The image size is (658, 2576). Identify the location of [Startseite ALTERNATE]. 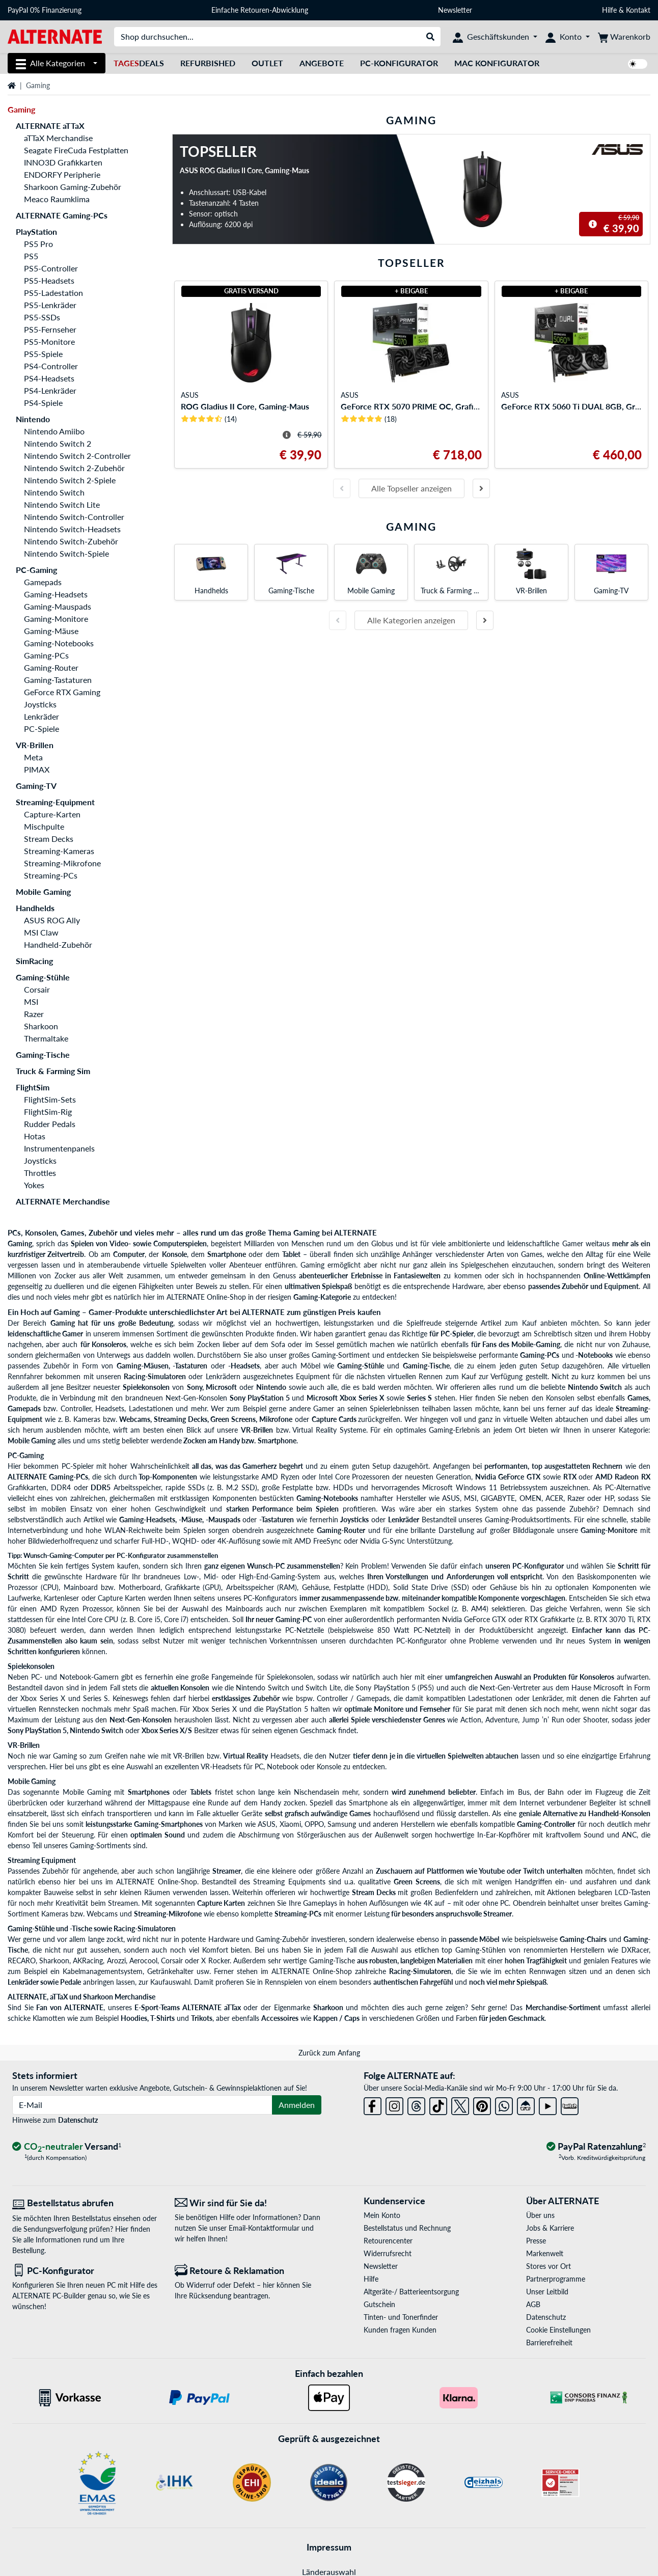
(55, 36).